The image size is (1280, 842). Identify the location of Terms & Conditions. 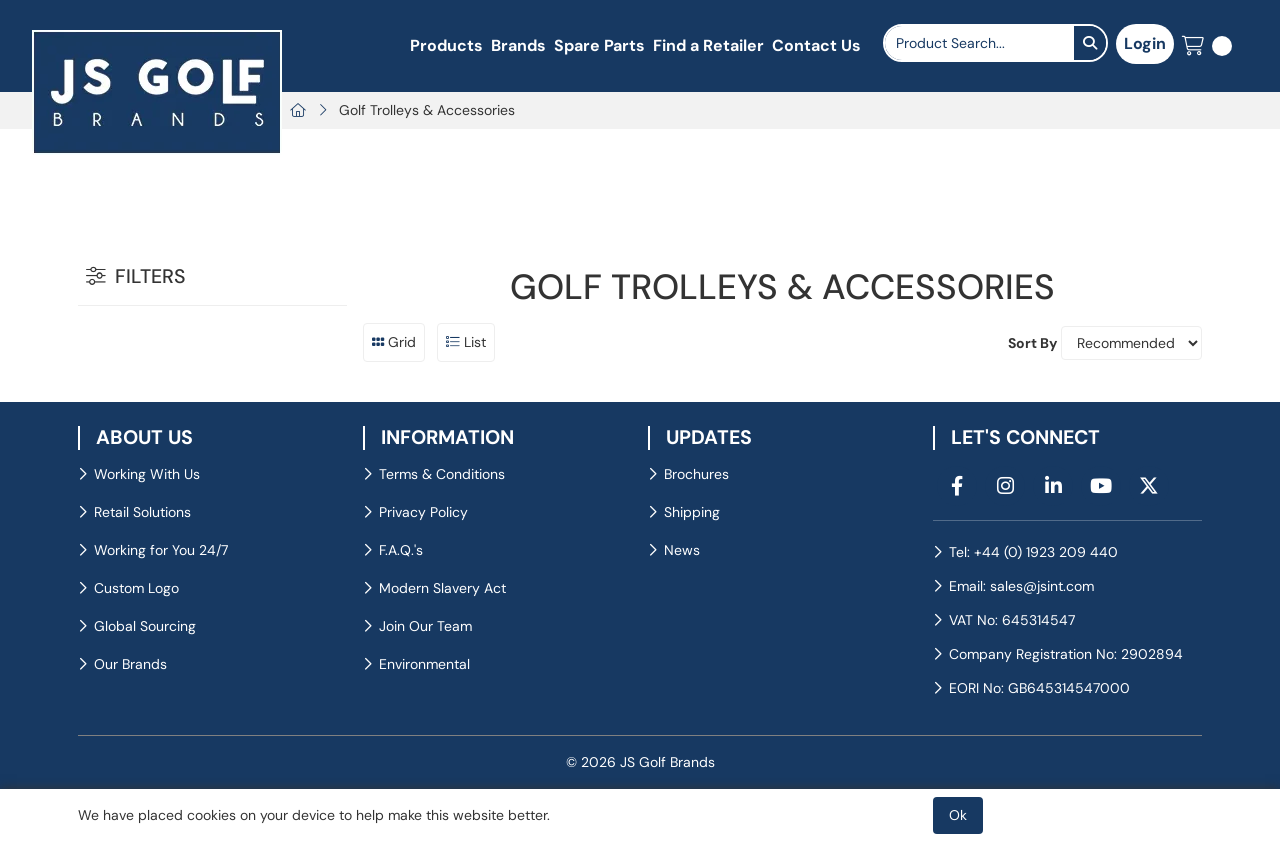
(442, 474).